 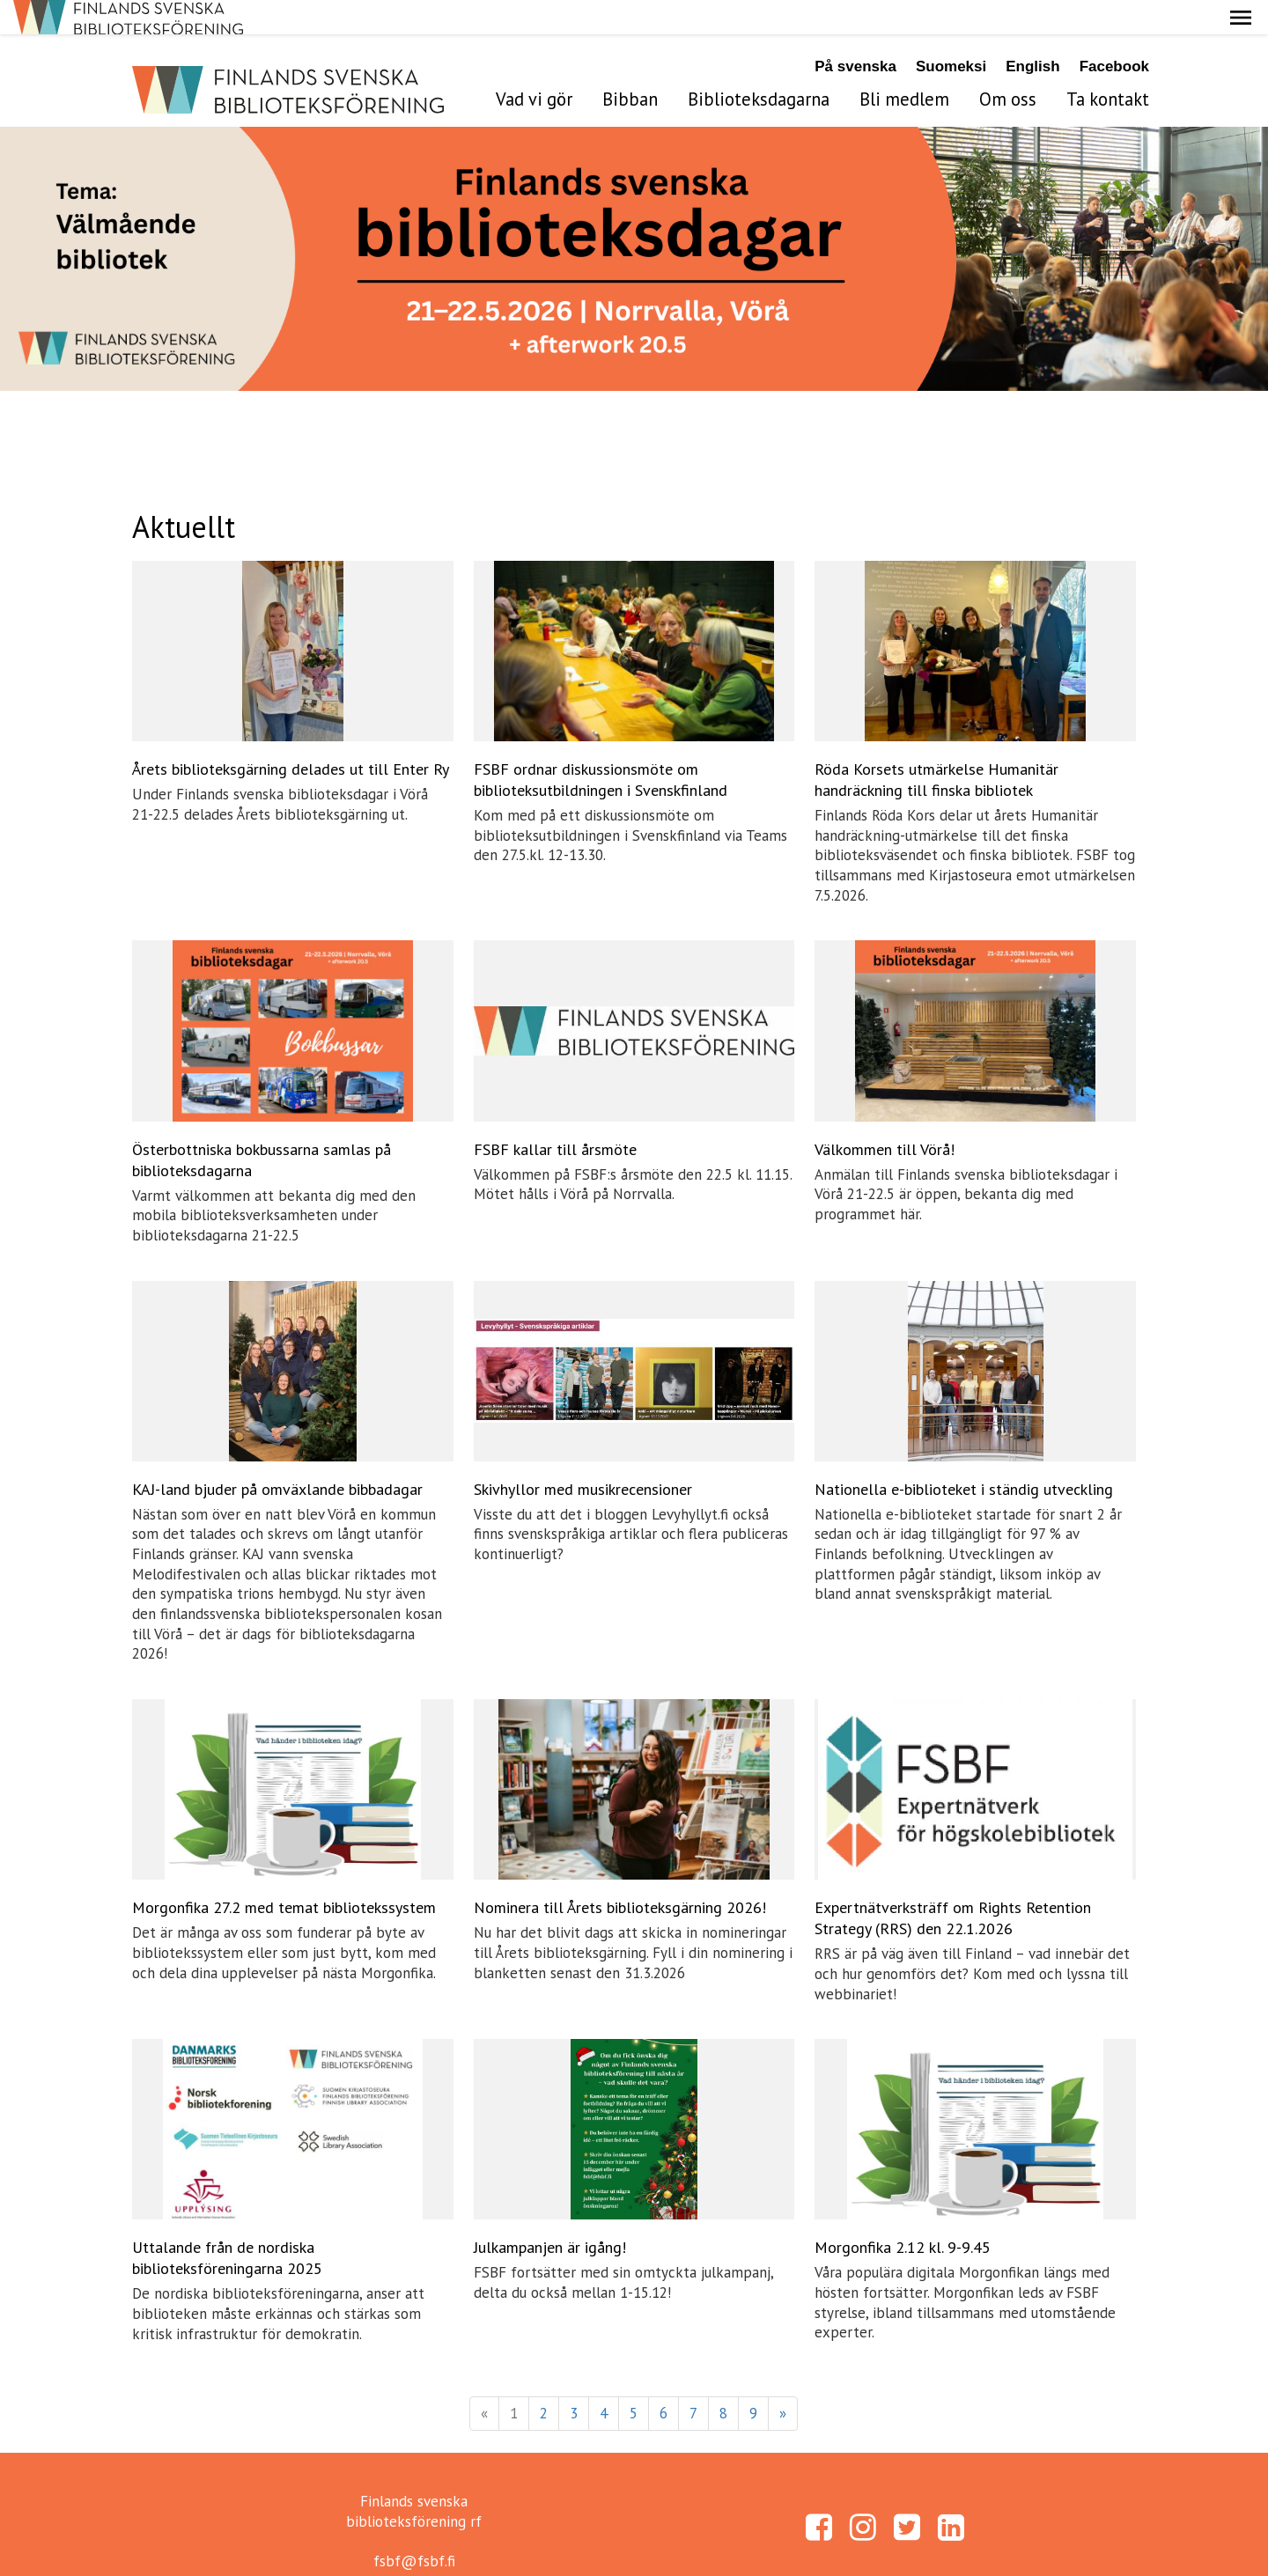 What do you see at coordinates (953, 1883) in the screenshot?
I see `Expertnätverksträff om Rights Retention Strategy (RRS) den 22.1.2026` at bounding box center [953, 1883].